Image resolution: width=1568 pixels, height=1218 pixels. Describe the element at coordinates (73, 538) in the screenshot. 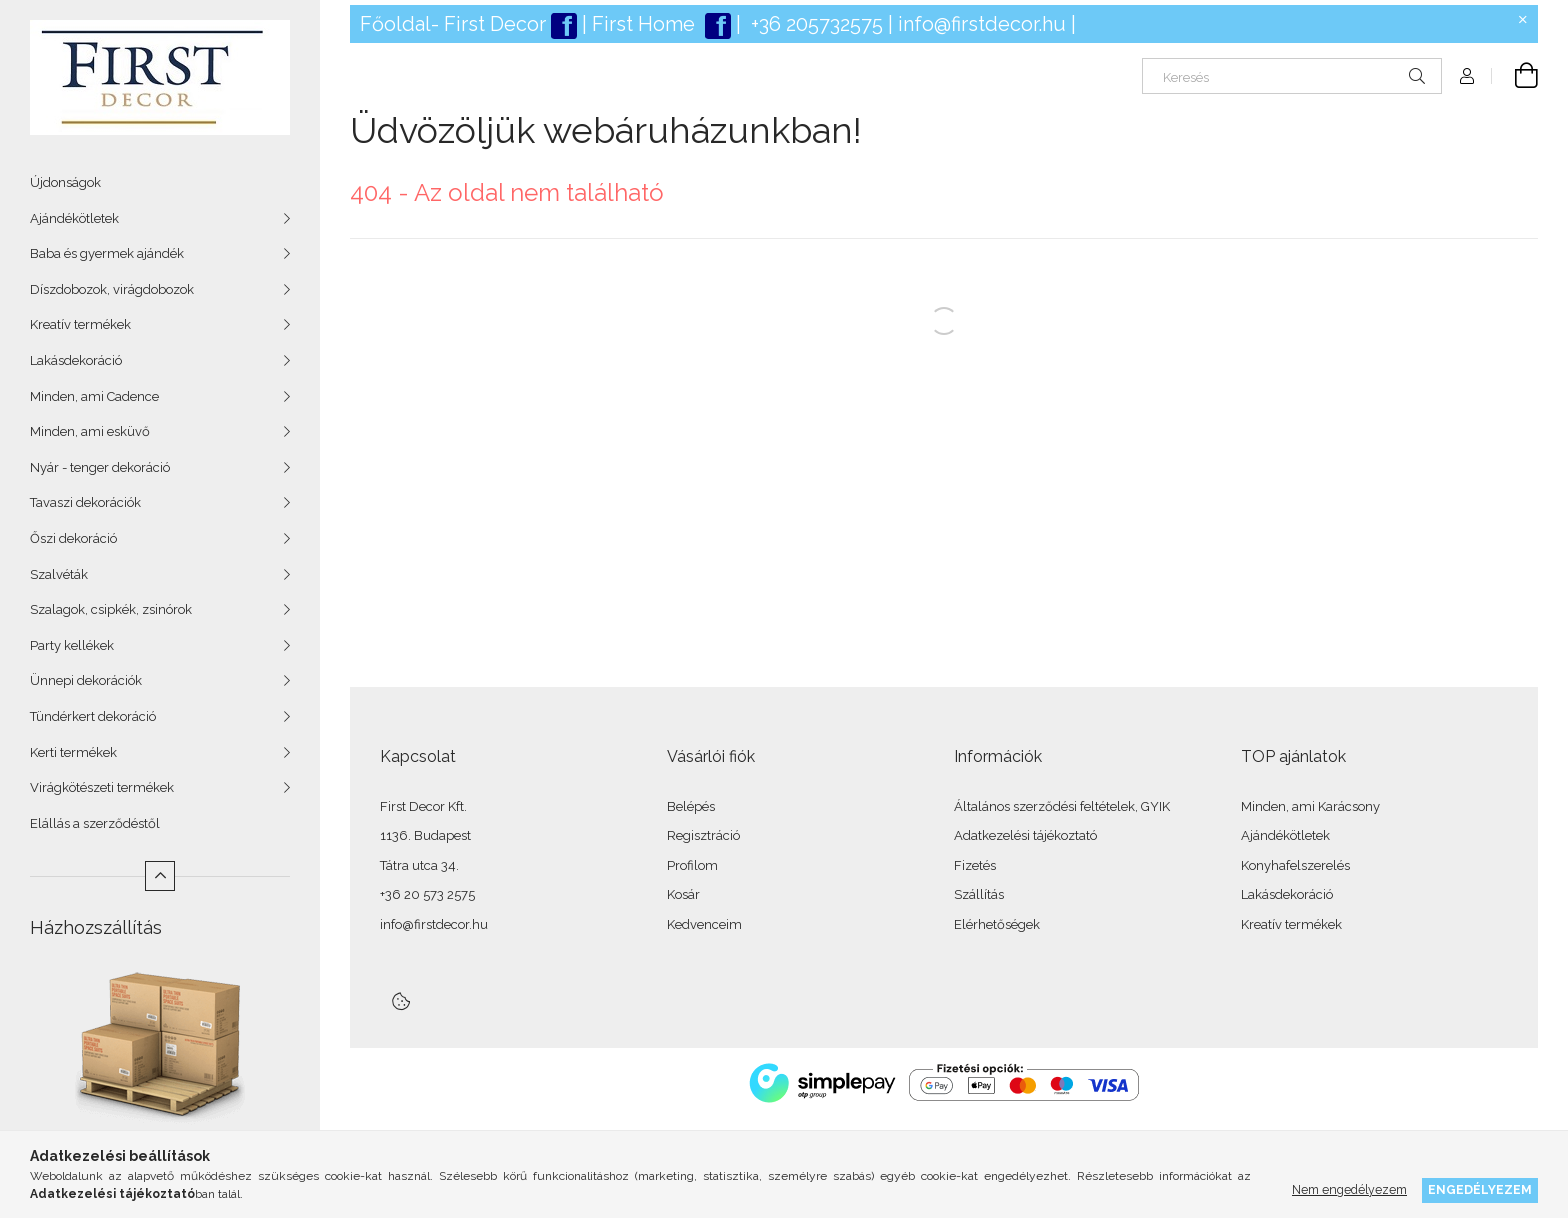

I see `Őszi dekoráció` at that location.